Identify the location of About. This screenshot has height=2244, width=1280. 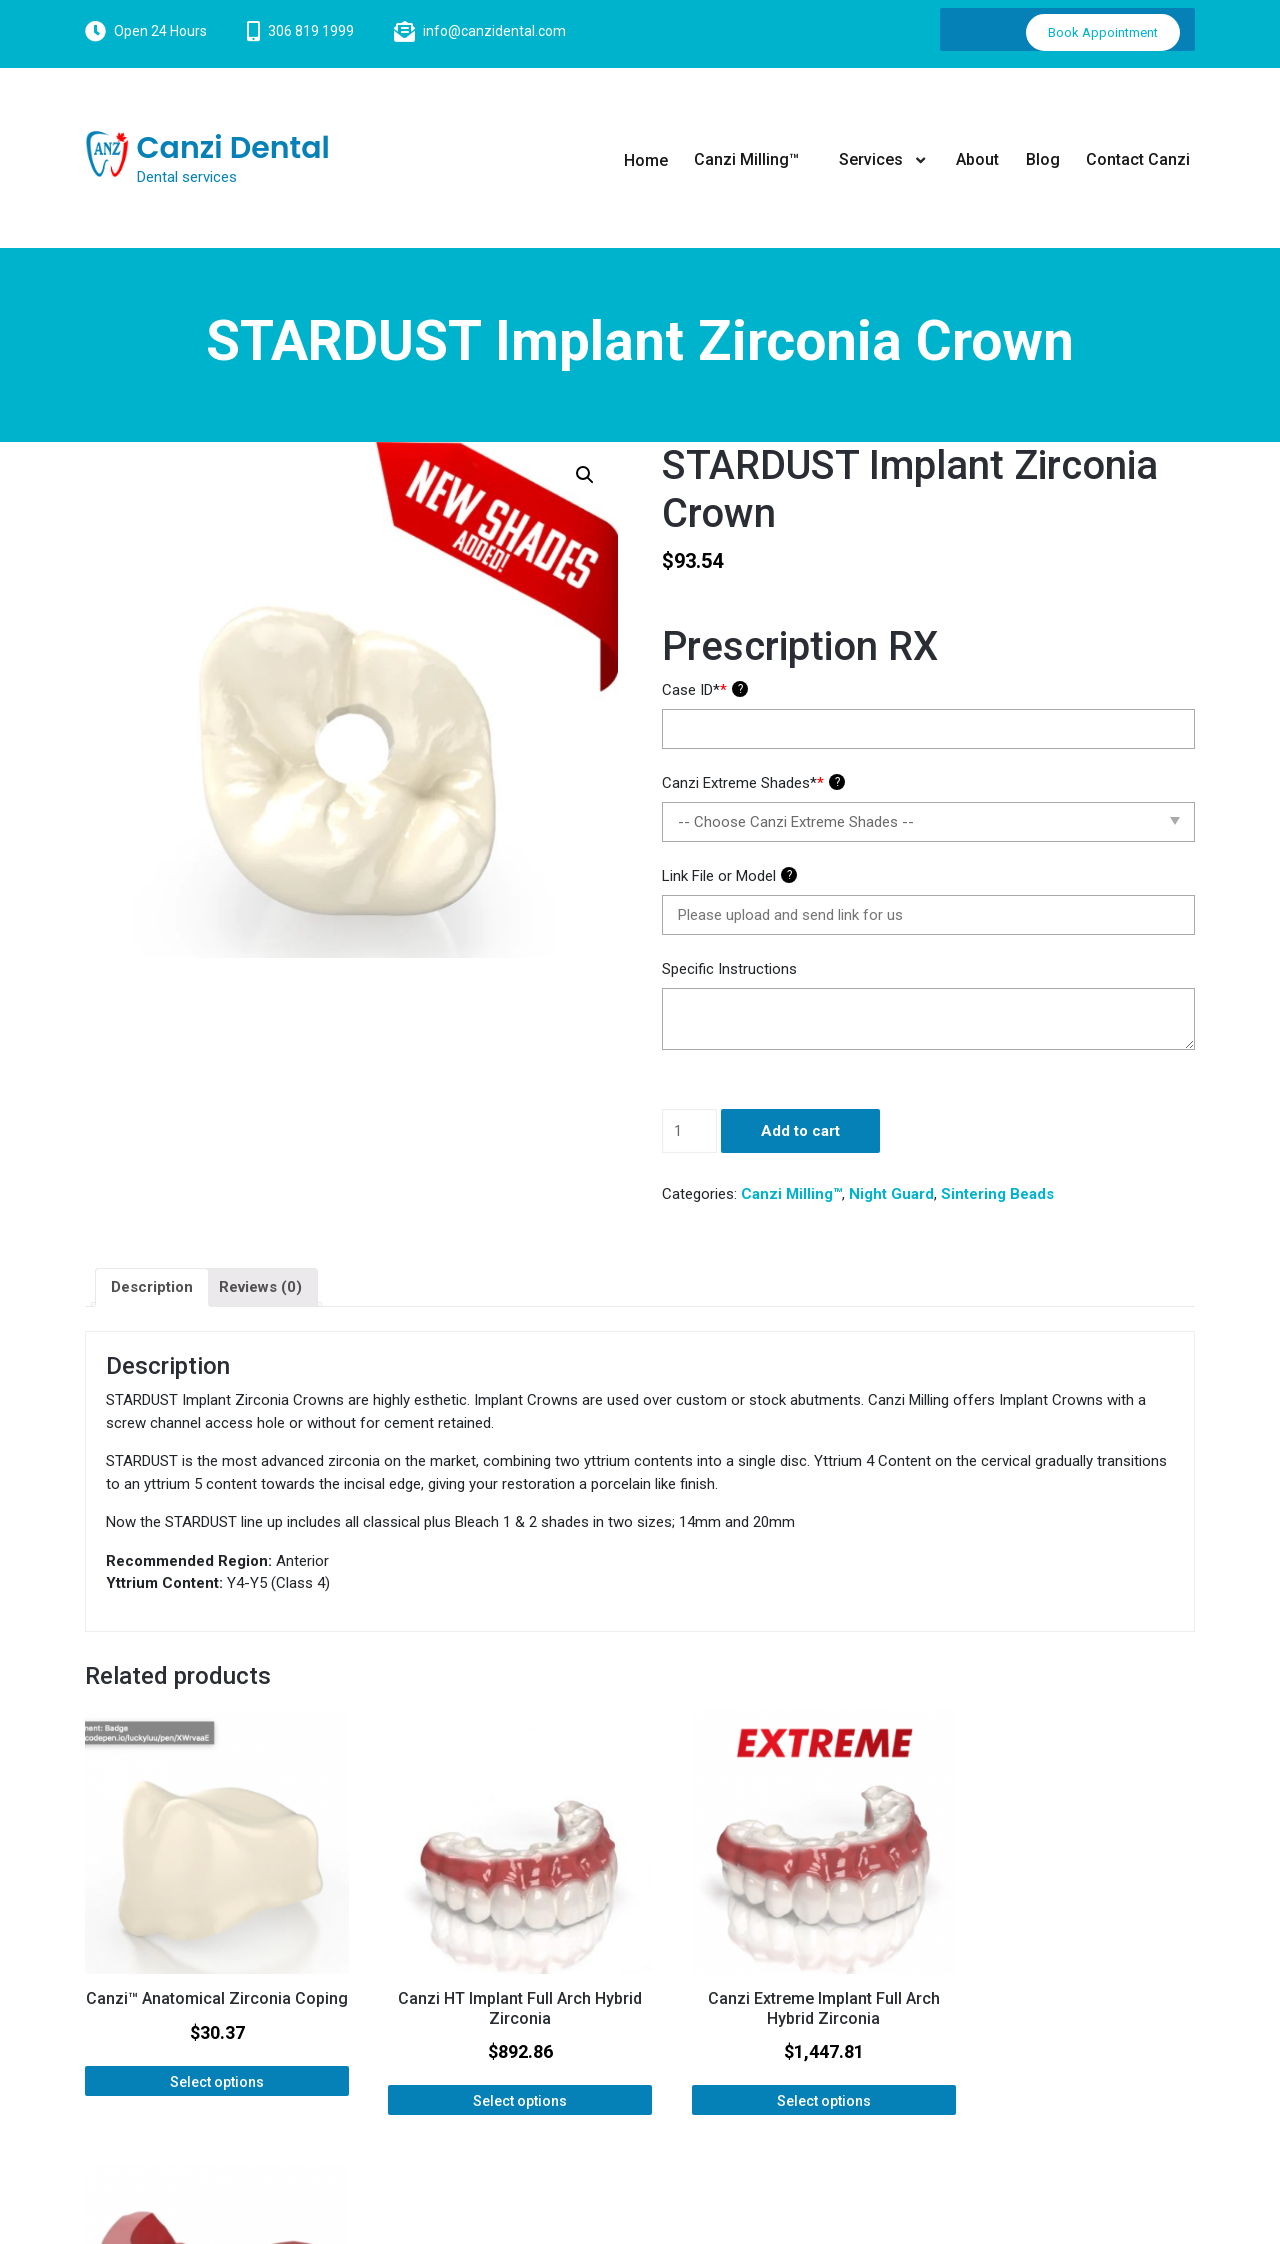
(977, 159).